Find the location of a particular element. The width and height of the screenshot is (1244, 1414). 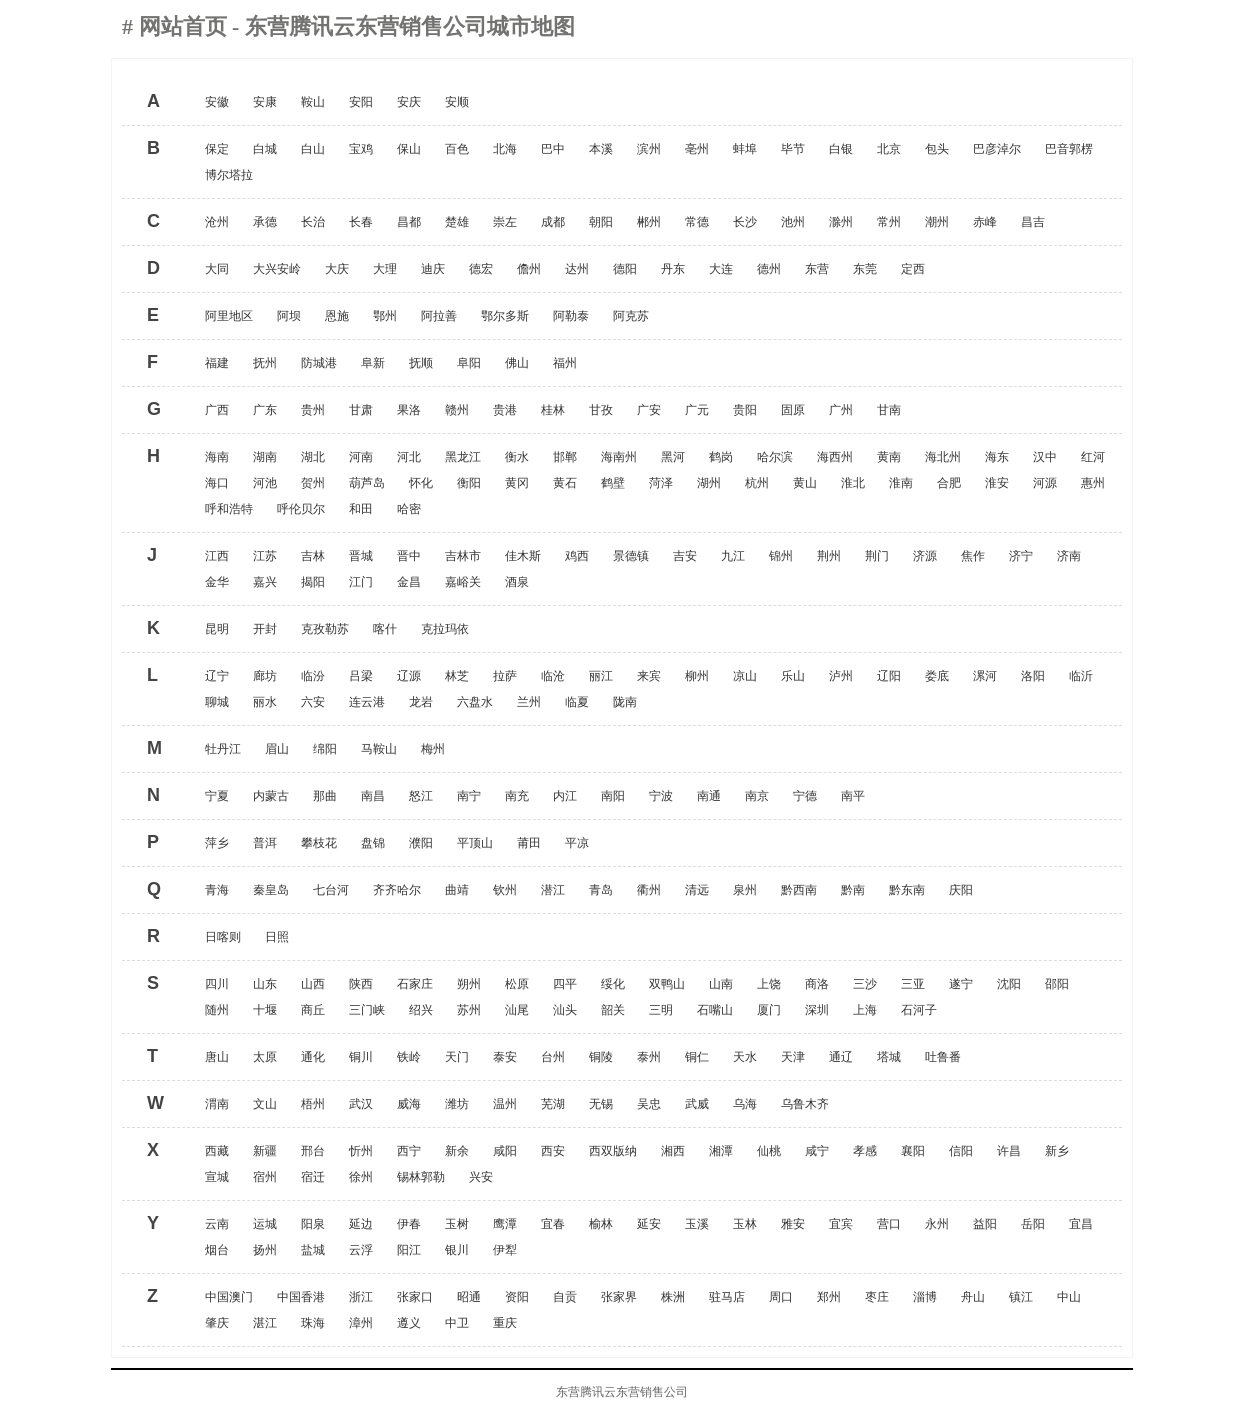

阿里地区 is located at coordinates (229, 316).